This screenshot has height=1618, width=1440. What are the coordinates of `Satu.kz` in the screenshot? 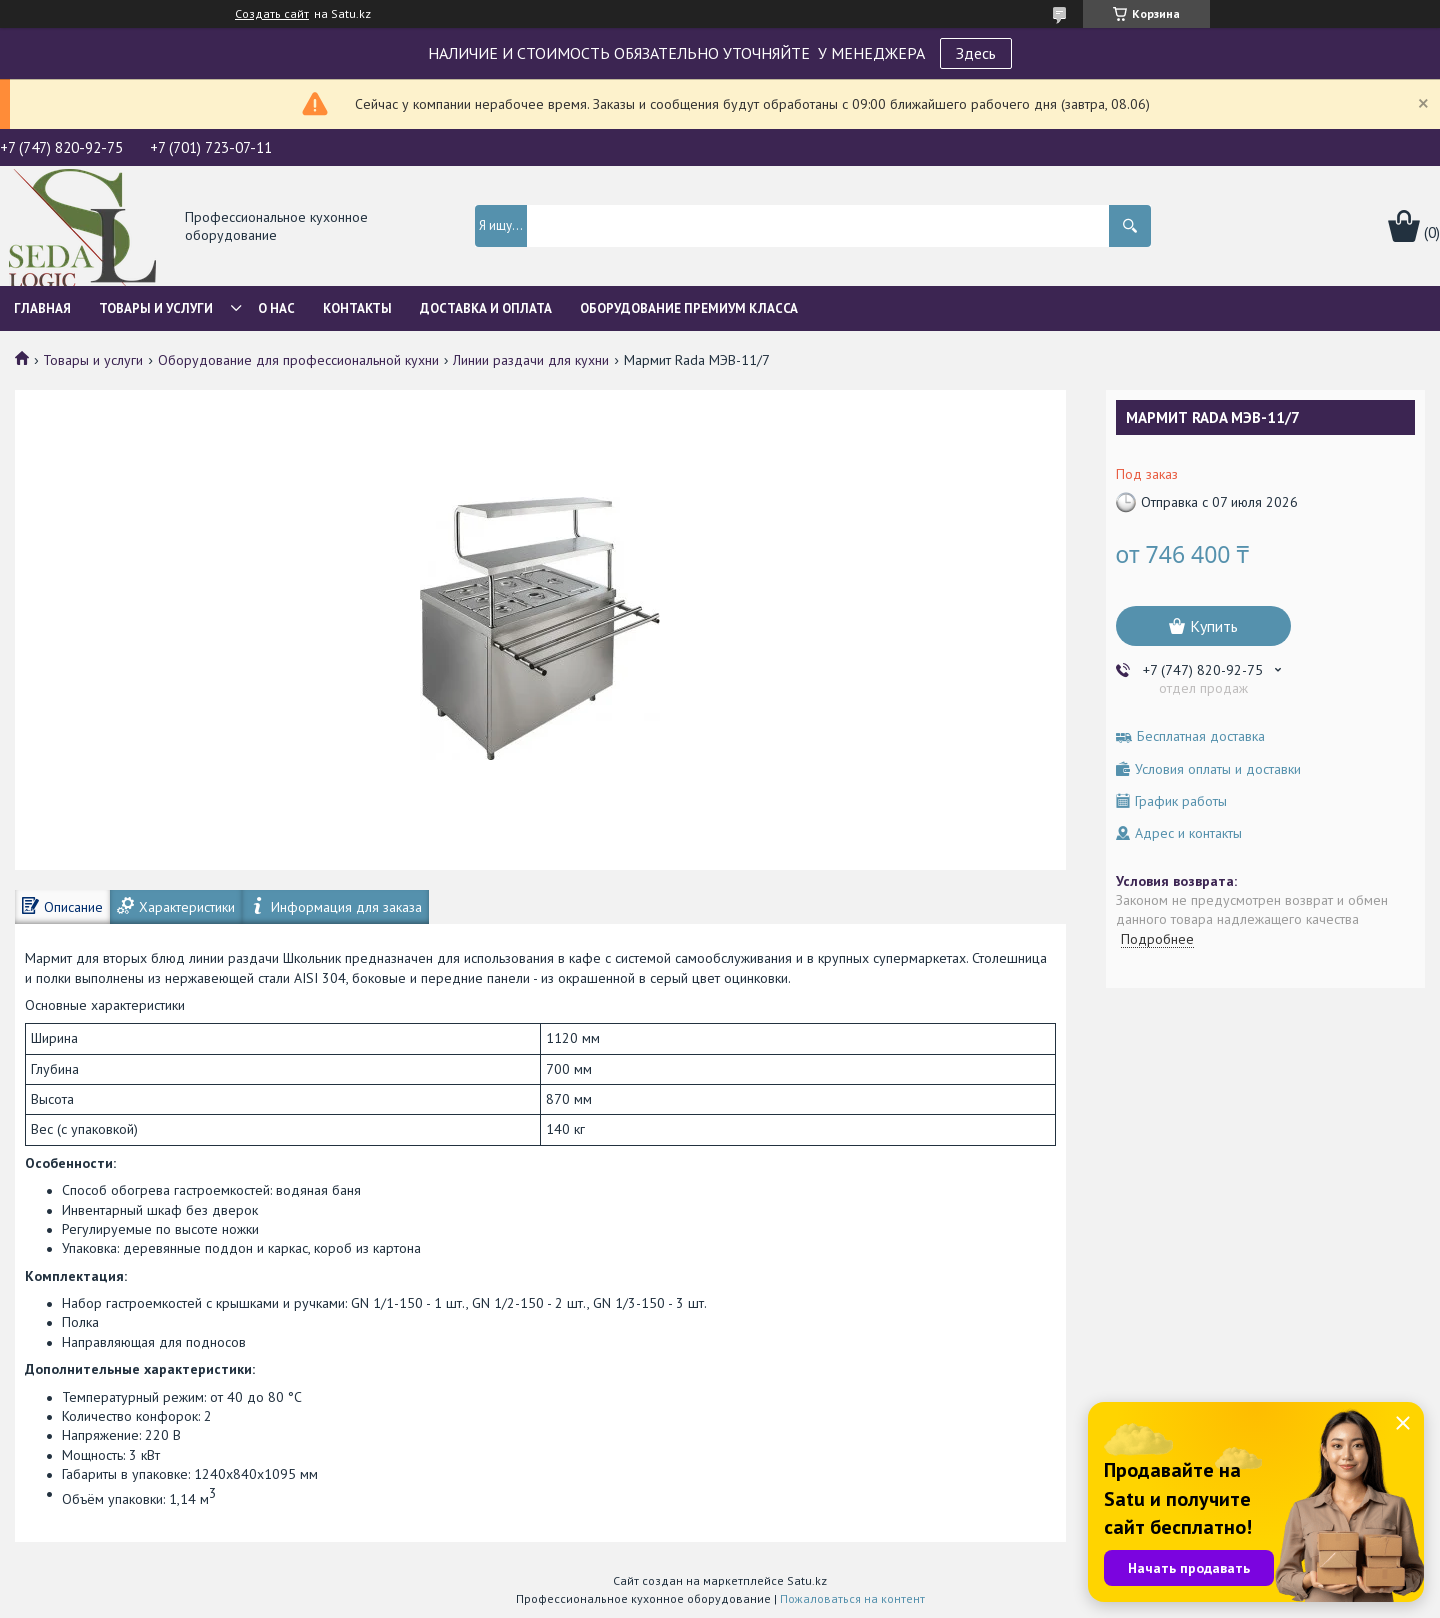 It's located at (807, 1580).